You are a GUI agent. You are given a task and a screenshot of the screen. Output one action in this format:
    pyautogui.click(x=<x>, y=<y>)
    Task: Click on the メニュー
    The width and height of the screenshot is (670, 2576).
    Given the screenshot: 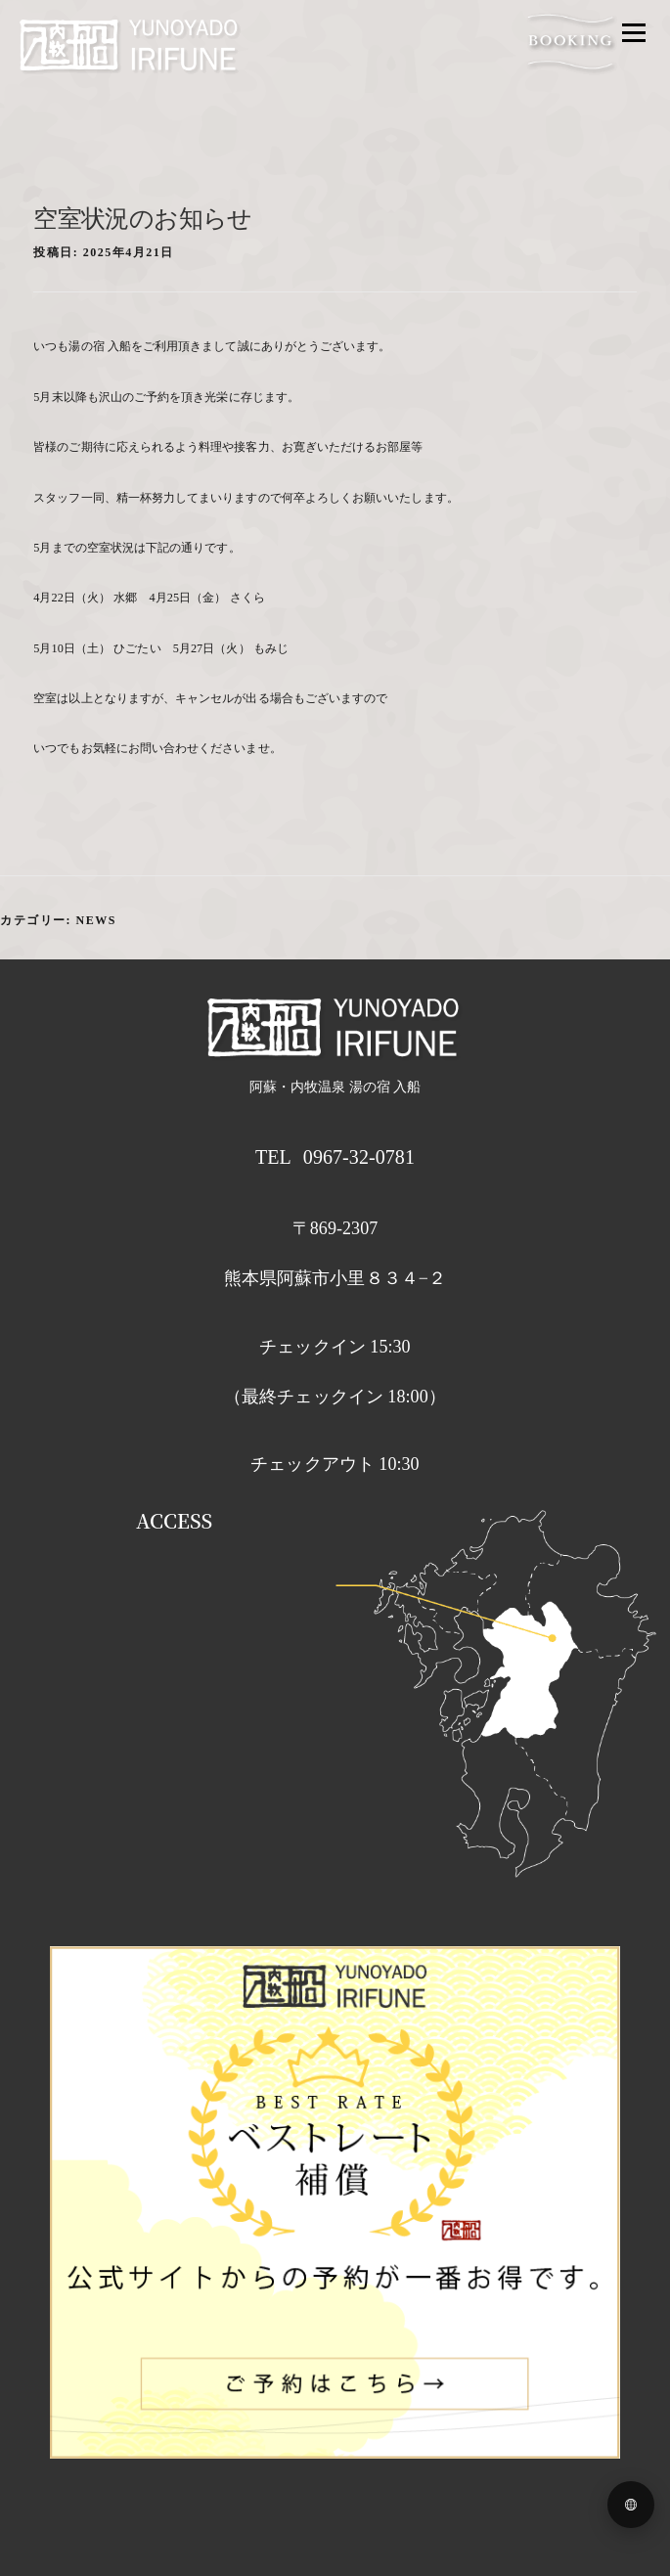 What is the action you would take?
    pyautogui.click(x=633, y=32)
    